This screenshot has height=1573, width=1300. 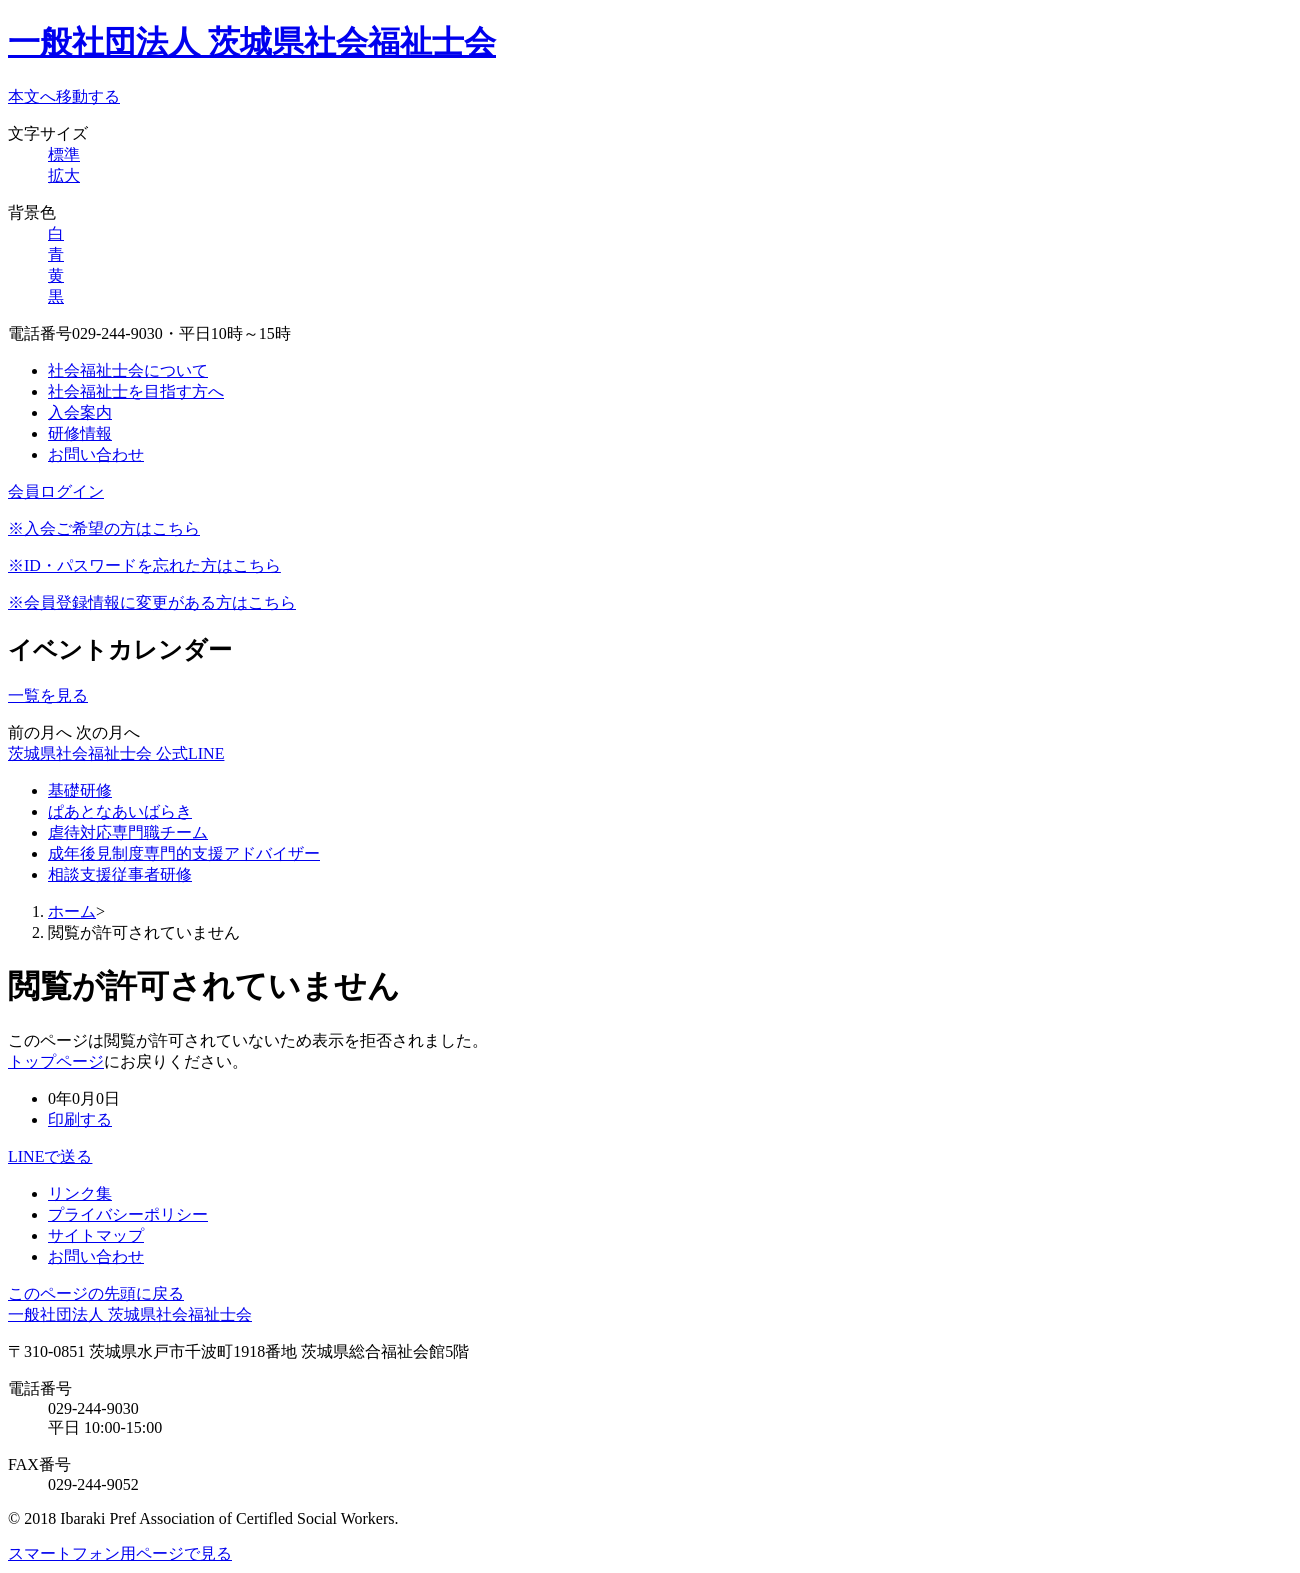 I want to click on 拡大, so click(x=64, y=175).